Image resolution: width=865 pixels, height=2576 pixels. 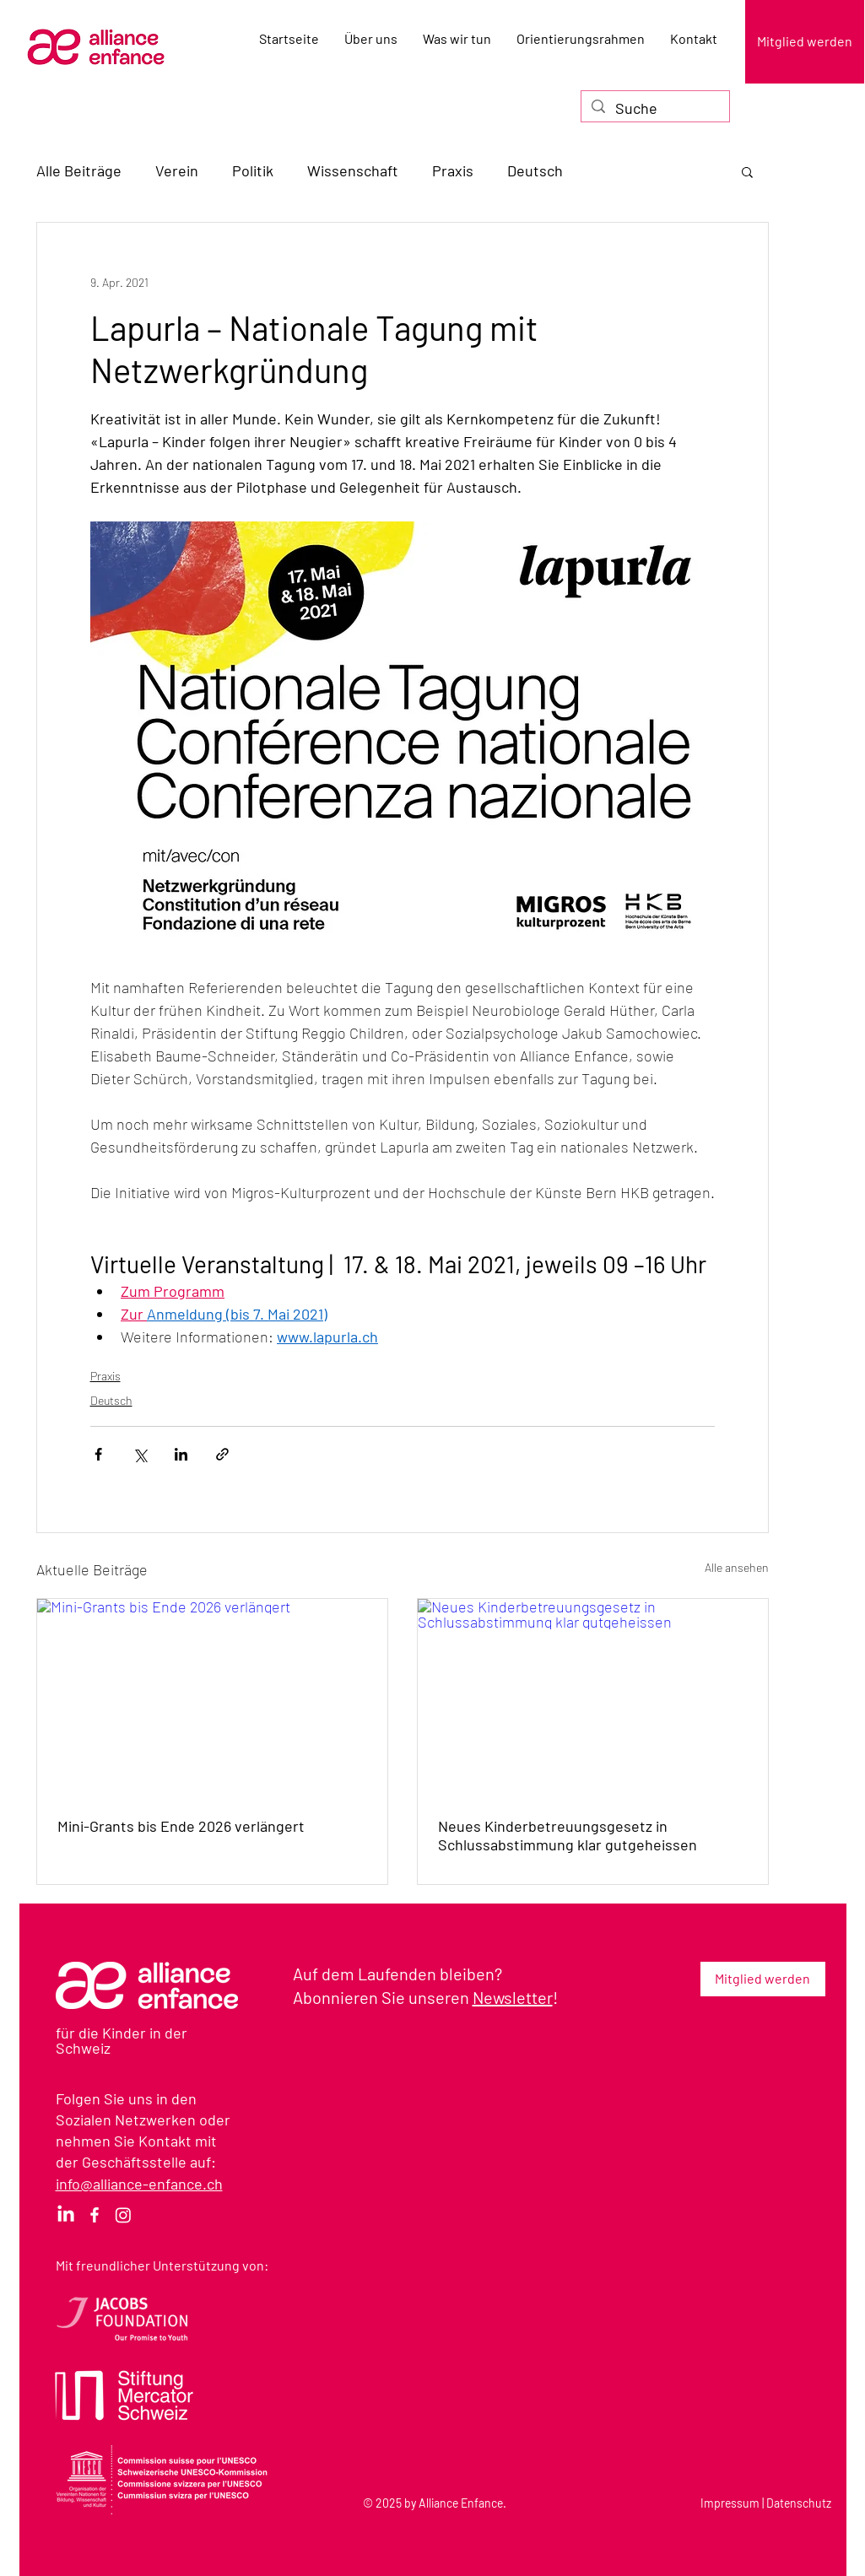 I want to click on [Als Link teilen], so click(x=222, y=1454).